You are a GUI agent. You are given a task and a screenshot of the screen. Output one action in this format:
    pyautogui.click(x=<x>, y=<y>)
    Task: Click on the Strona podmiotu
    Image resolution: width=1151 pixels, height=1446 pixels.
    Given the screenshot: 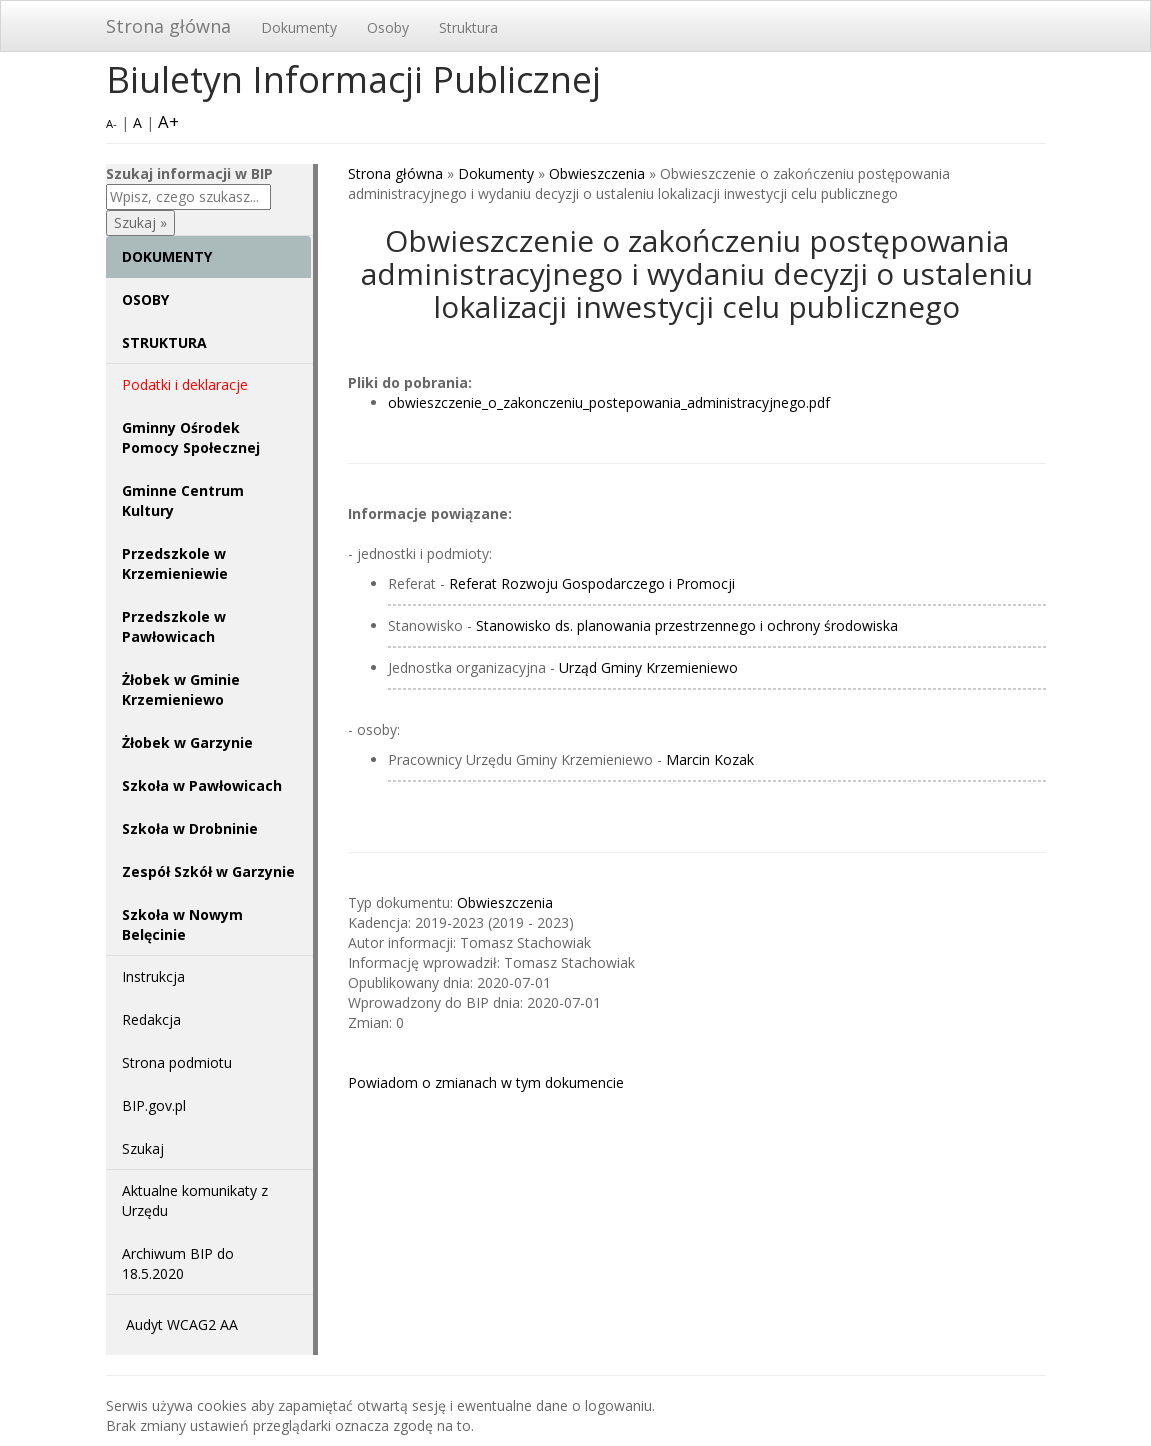 What is the action you would take?
    pyautogui.click(x=177, y=1062)
    